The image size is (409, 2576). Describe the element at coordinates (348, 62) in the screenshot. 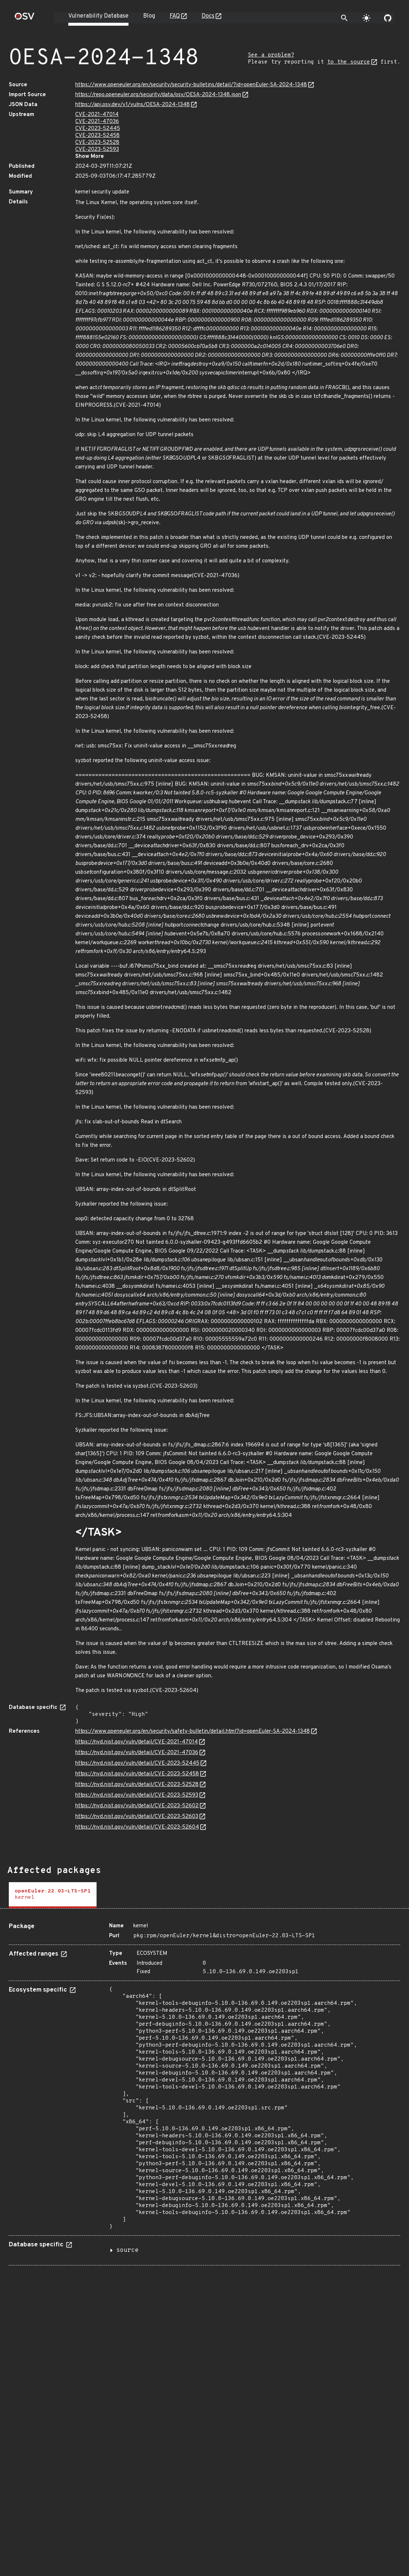

I see `to the source` at that location.